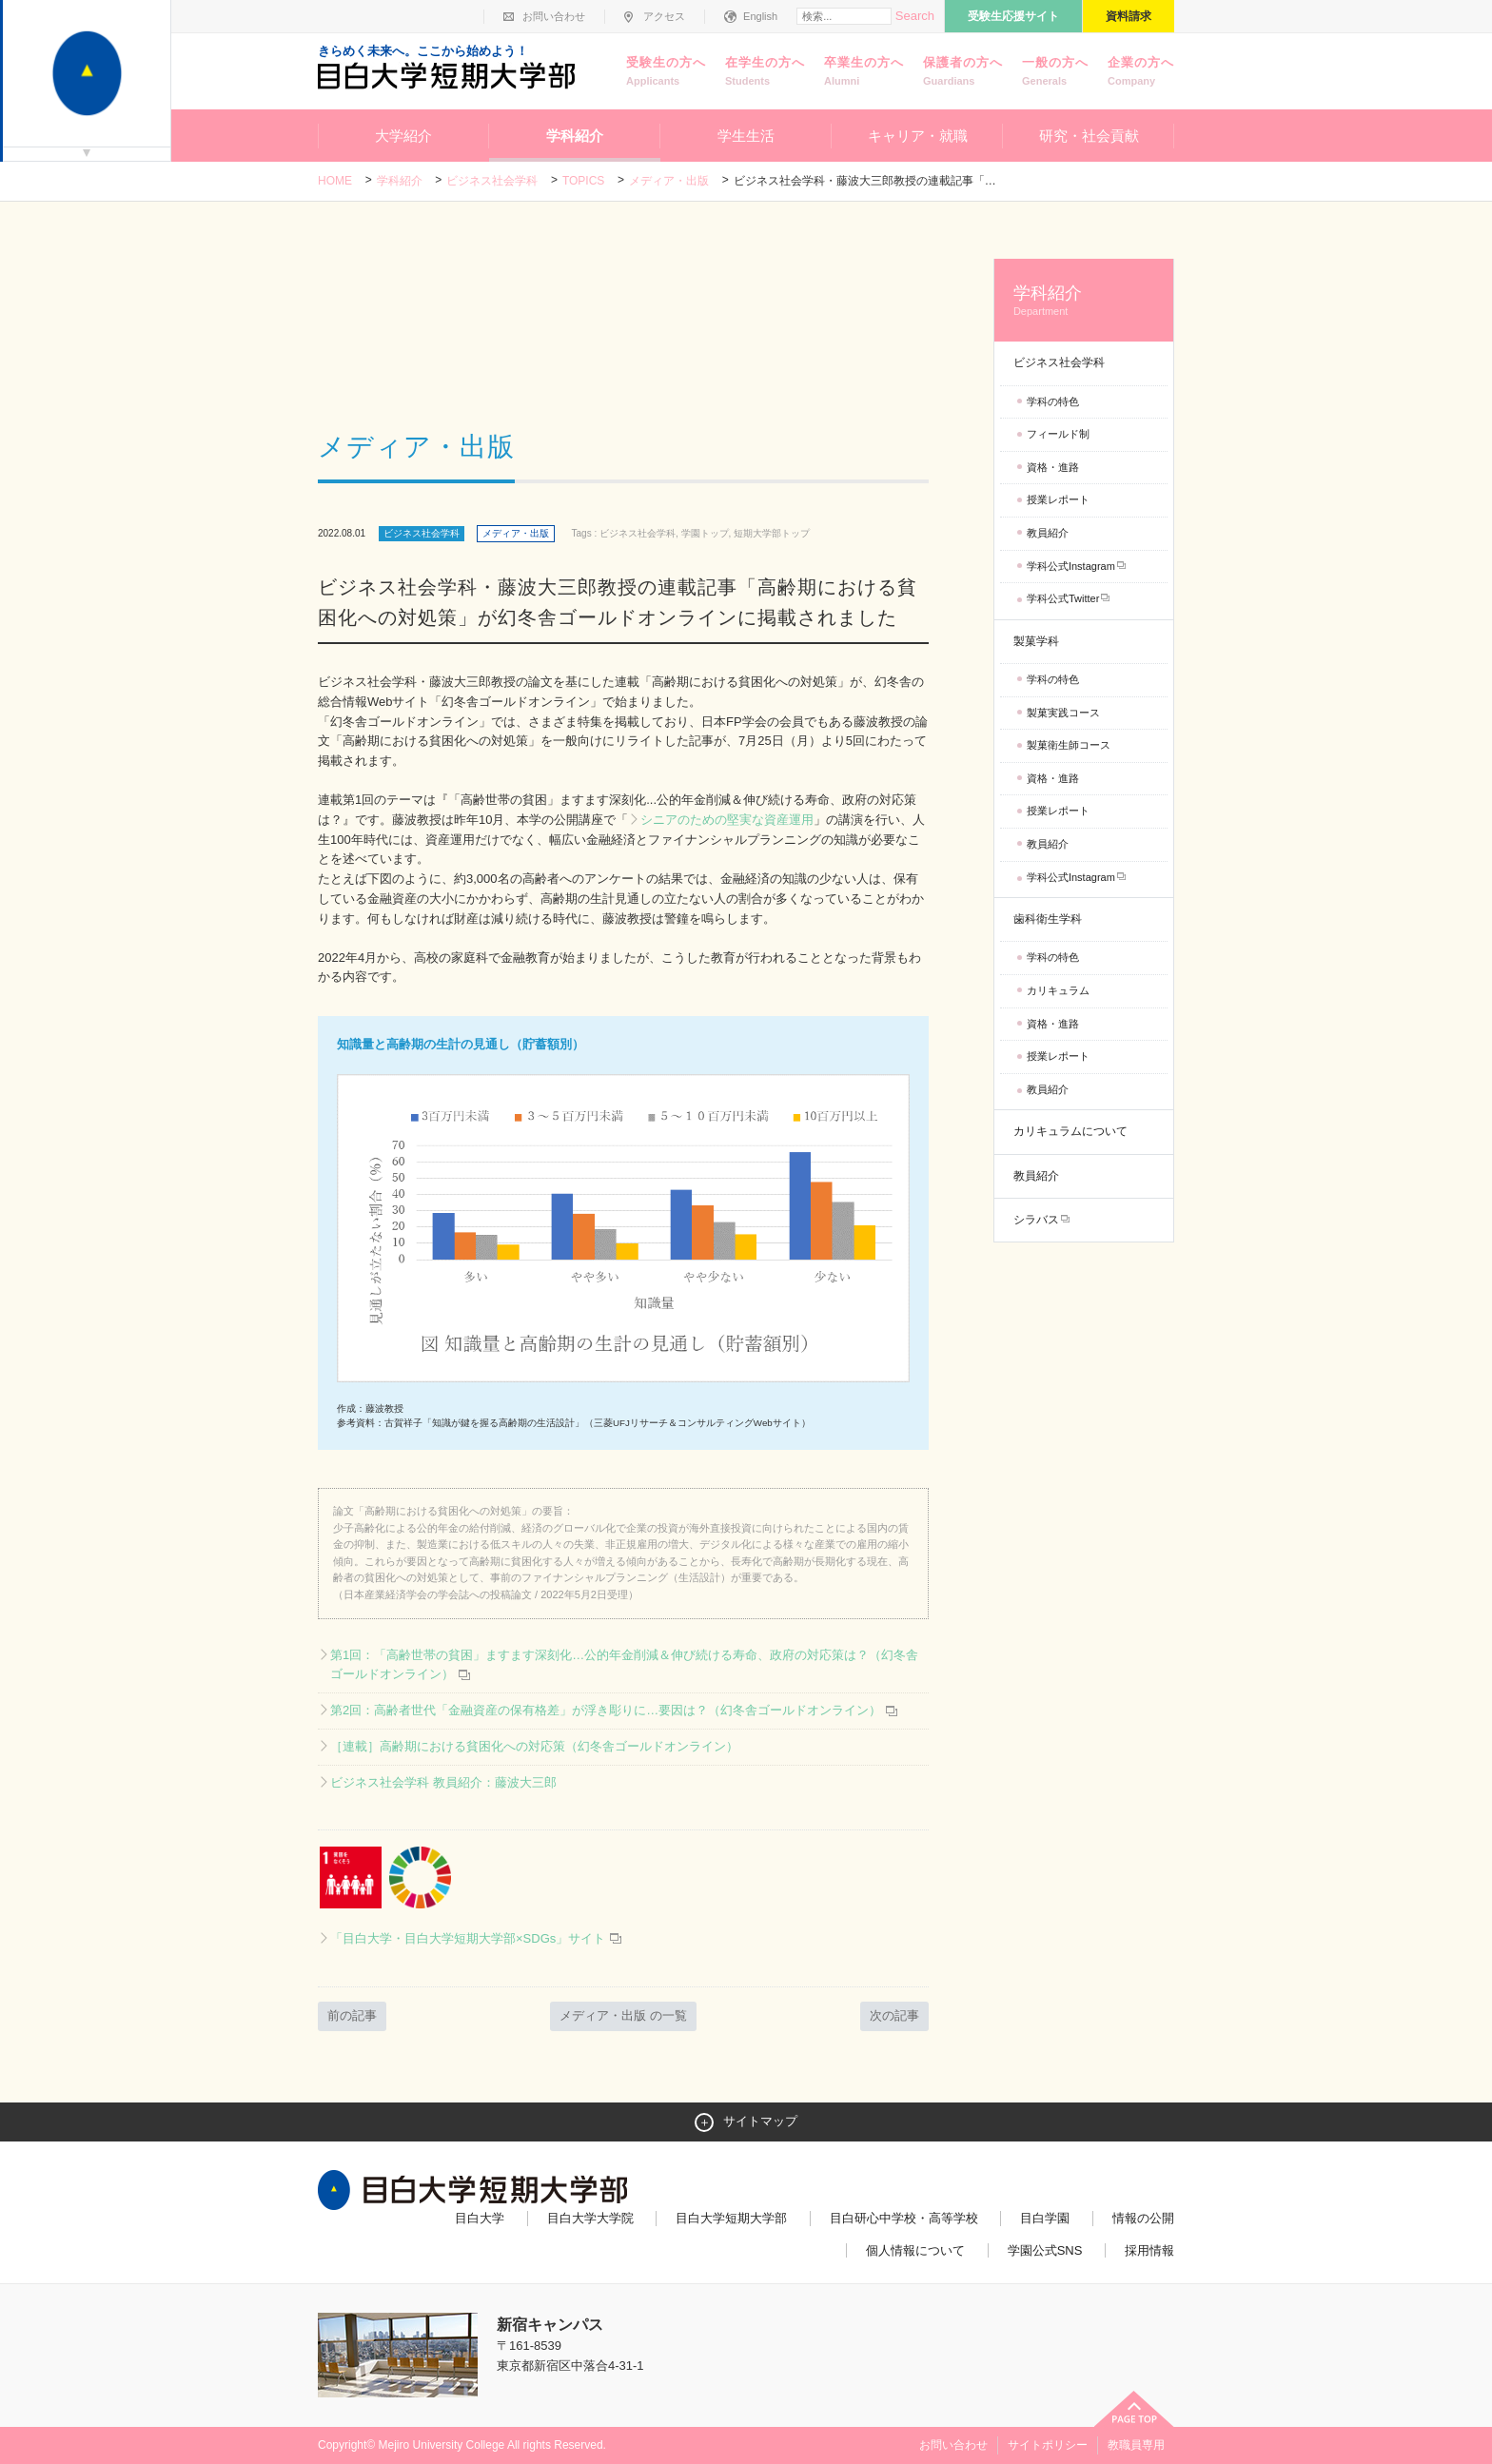 The height and width of the screenshot is (2464, 1492). What do you see at coordinates (1048, 2445) in the screenshot?
I see `サイトポリシー` at bounding box center [1048, 2445].